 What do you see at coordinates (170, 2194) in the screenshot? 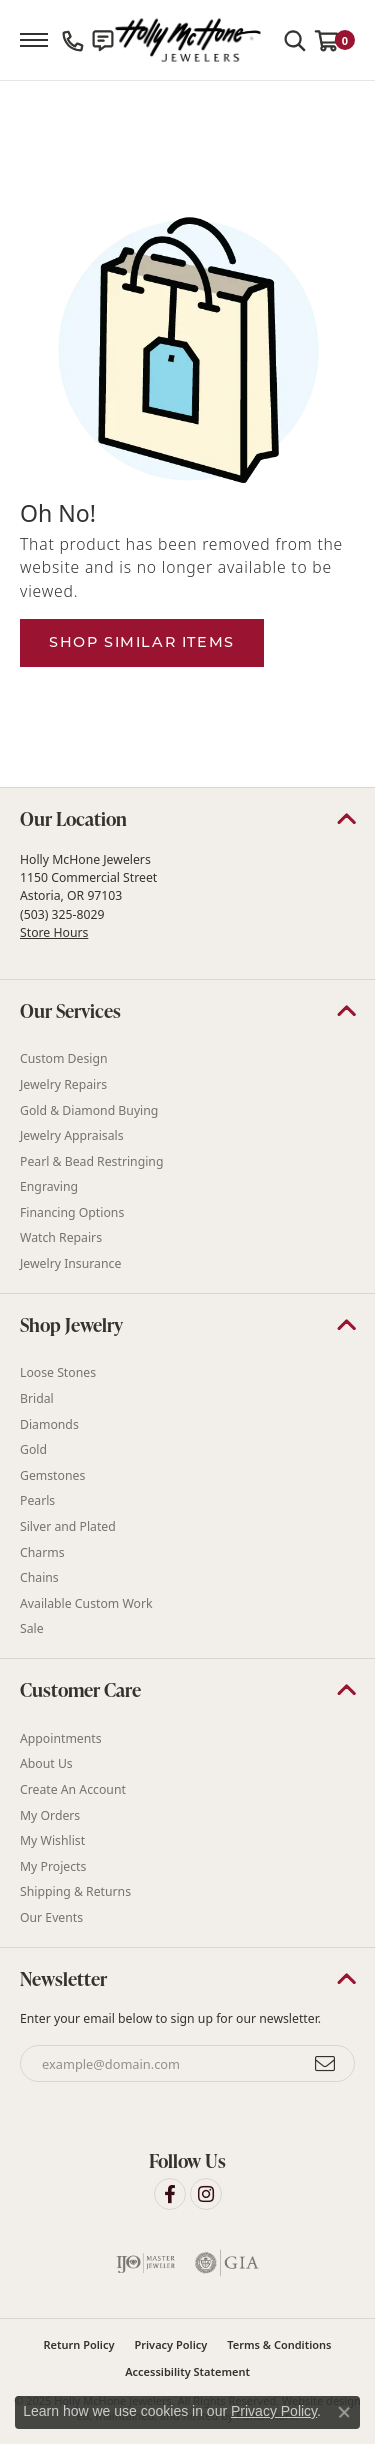
I see `[Visit Holly McHone Jewelers on Facebook]` at bounding box center [170, 2194].